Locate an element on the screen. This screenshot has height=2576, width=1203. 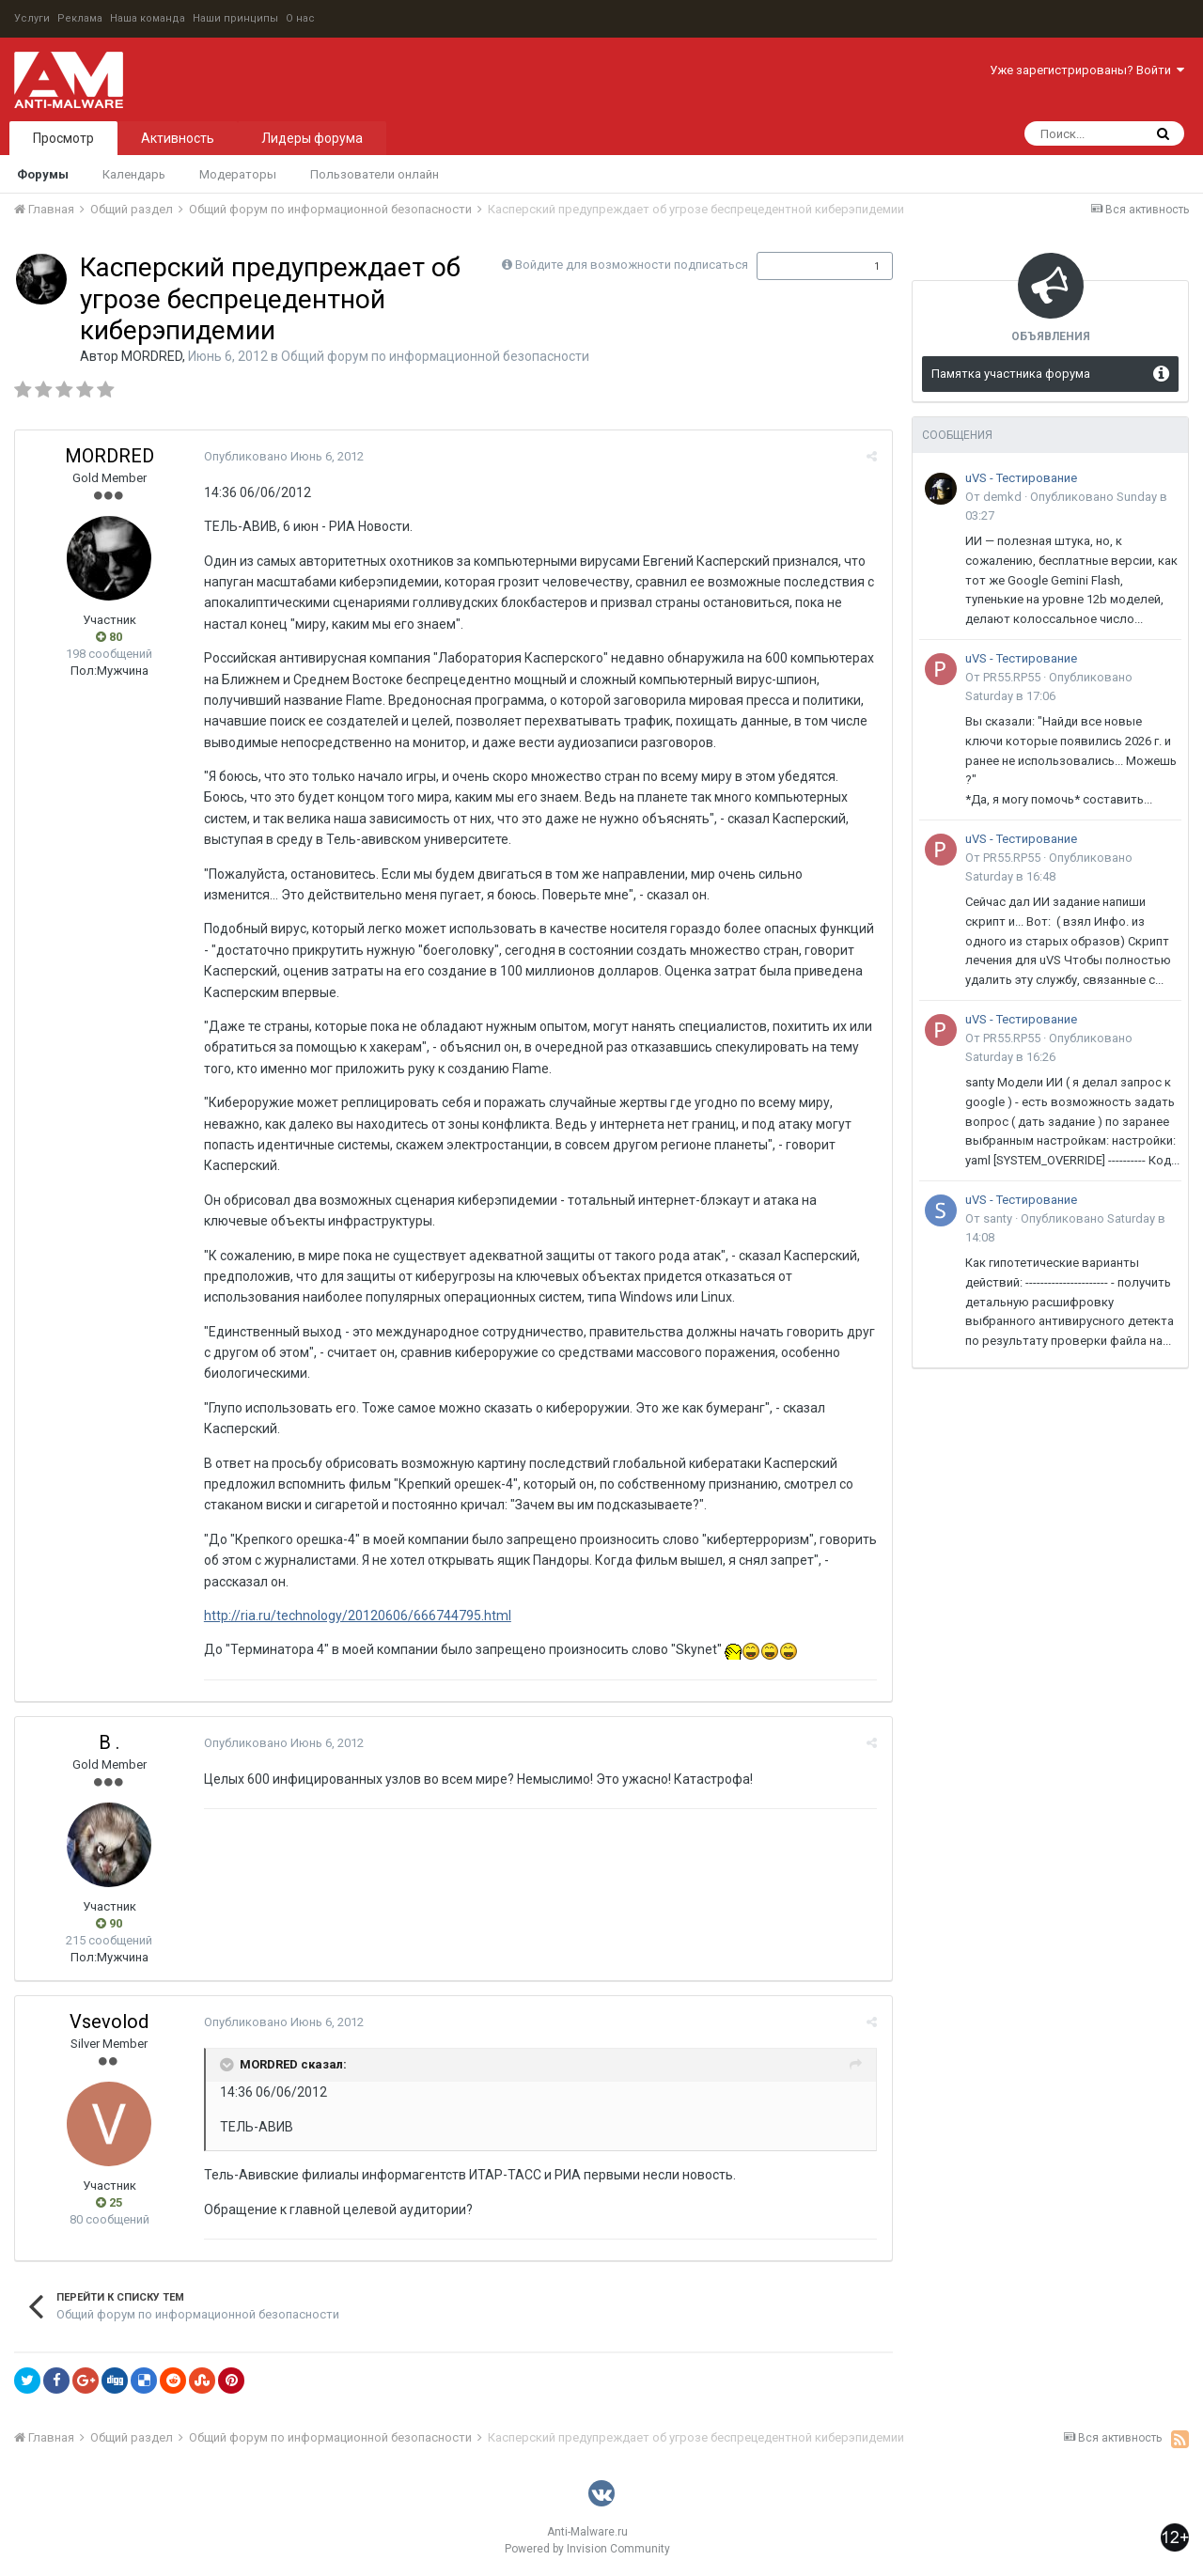
Просмотр is located at coordinates (63, 138).